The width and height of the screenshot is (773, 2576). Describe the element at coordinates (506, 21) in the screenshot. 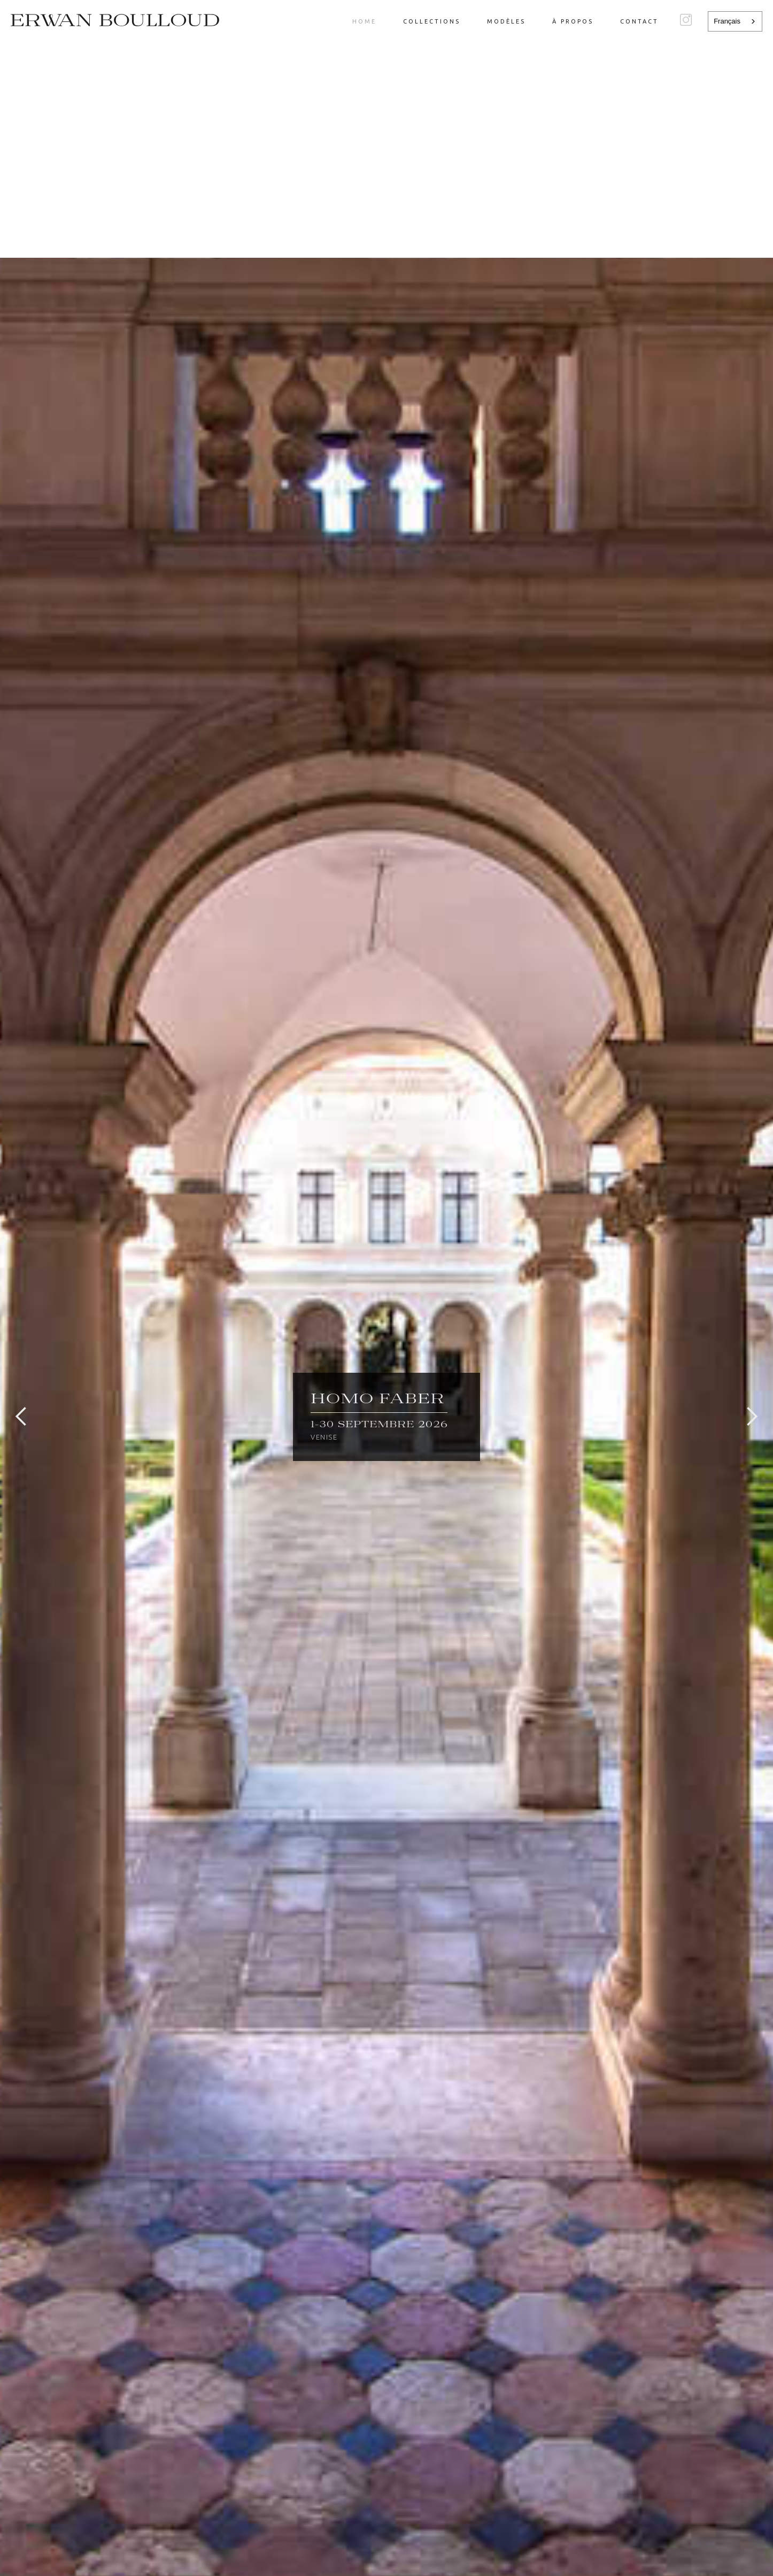

I see `modèles` at that location.